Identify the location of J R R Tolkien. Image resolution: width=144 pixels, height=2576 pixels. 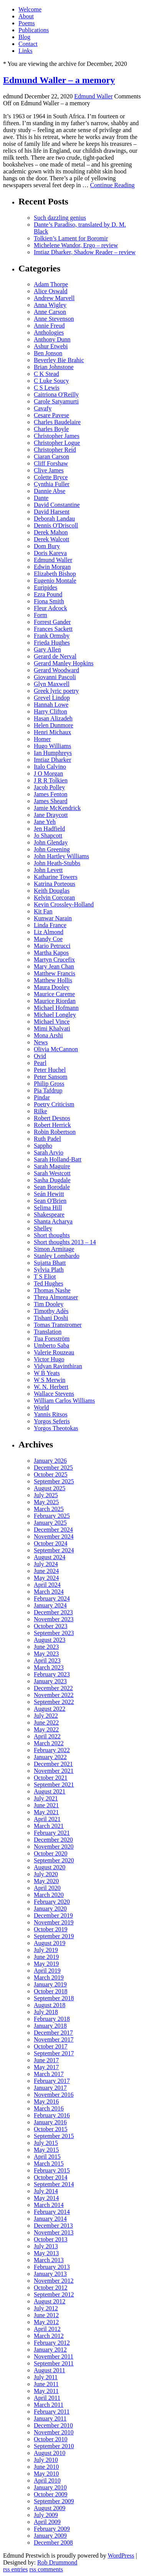
(51, 780).